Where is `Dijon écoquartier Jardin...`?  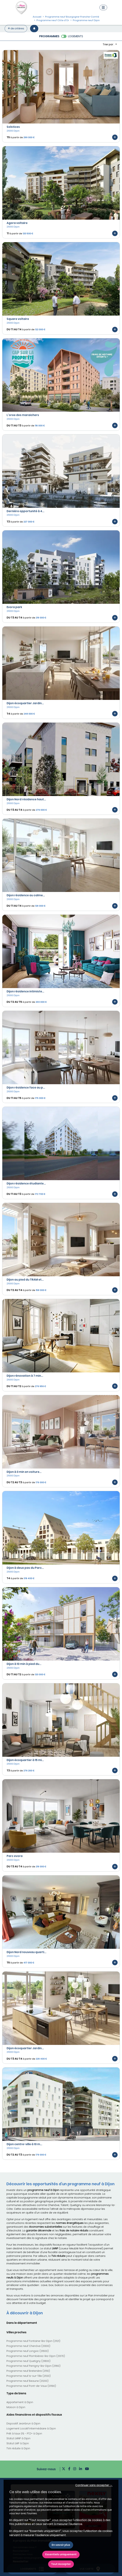 Dijon écoquartier Jardin... is located at coordinates (25, 703).